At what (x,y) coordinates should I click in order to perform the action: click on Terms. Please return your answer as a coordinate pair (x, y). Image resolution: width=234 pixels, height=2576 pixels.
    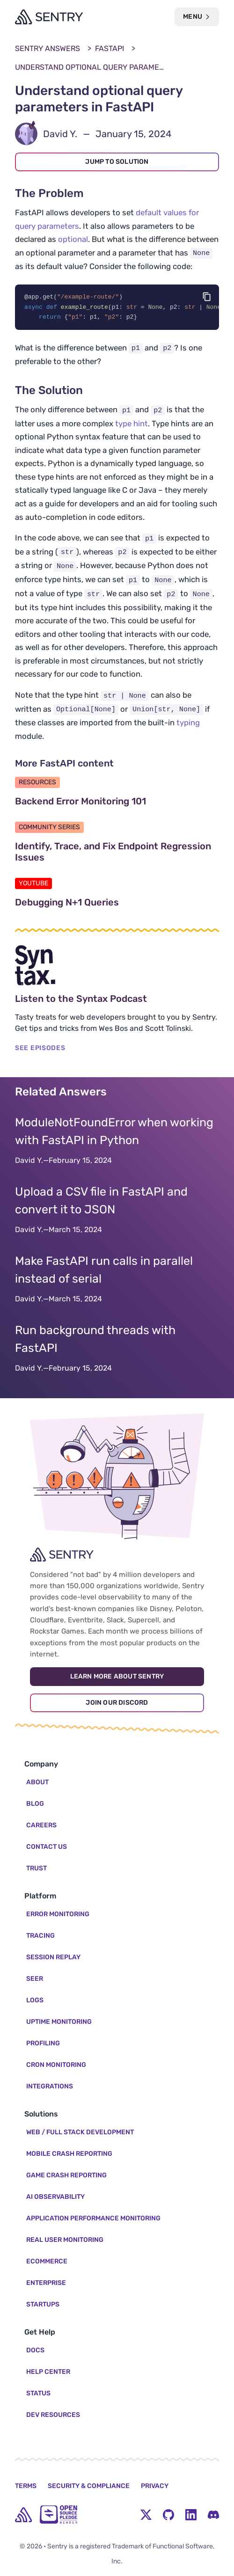
    Looking at the image, I should click on (26, 2486).